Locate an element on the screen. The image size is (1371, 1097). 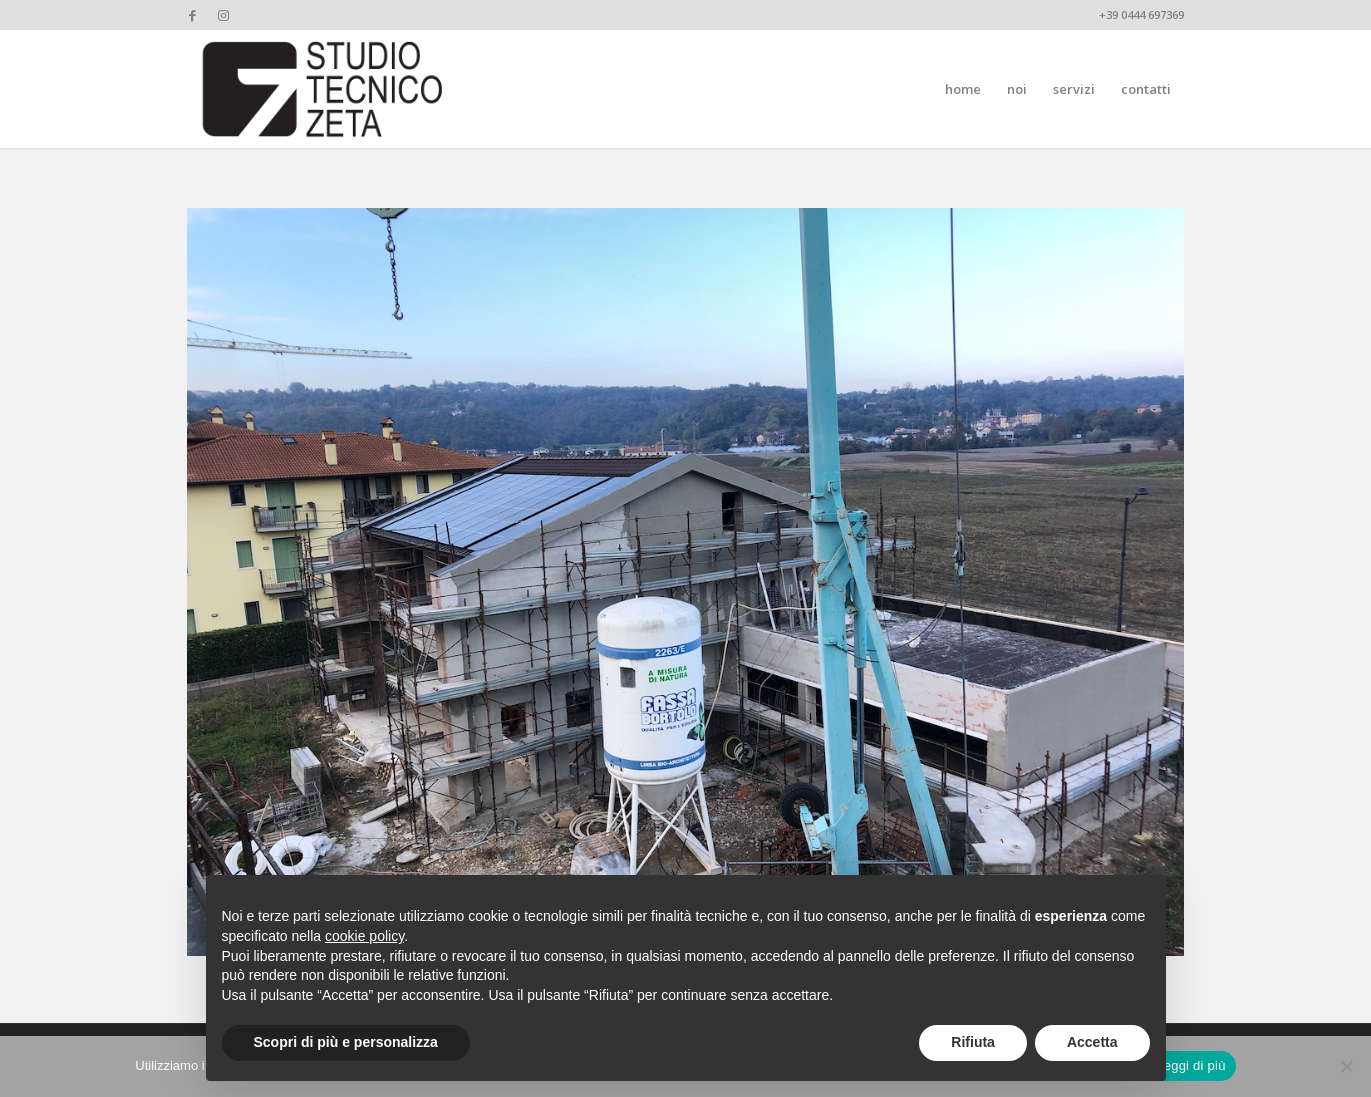
[menuitem] is located at coordinates (963, 89).